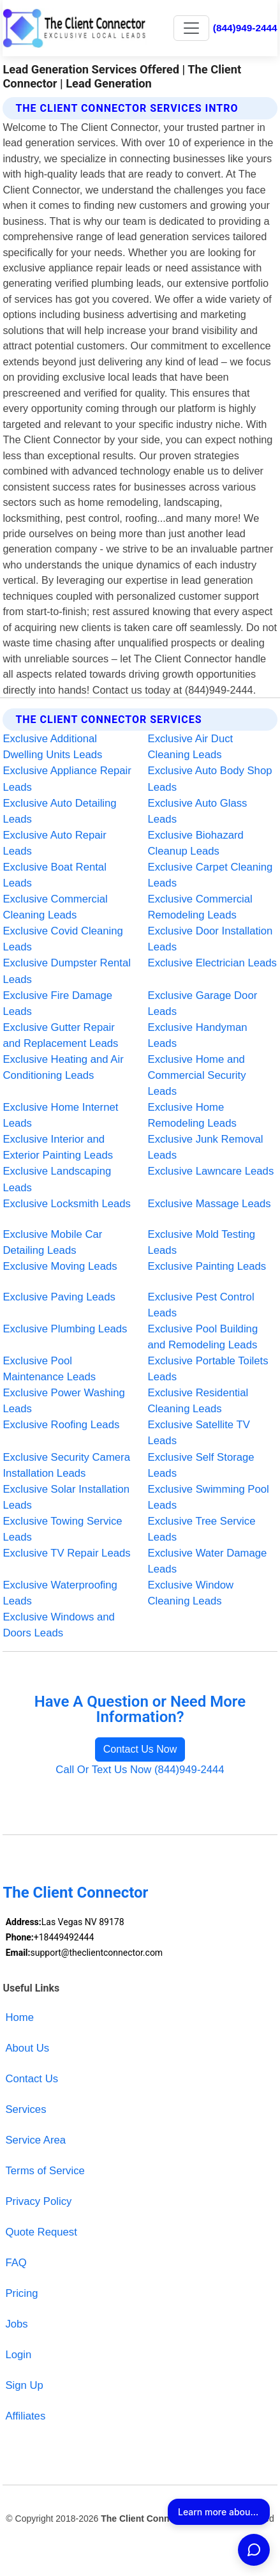 This screenshot has width=280, height=2576. I want to click on Exclusive Auto Repair Leads, so click(54, 843).